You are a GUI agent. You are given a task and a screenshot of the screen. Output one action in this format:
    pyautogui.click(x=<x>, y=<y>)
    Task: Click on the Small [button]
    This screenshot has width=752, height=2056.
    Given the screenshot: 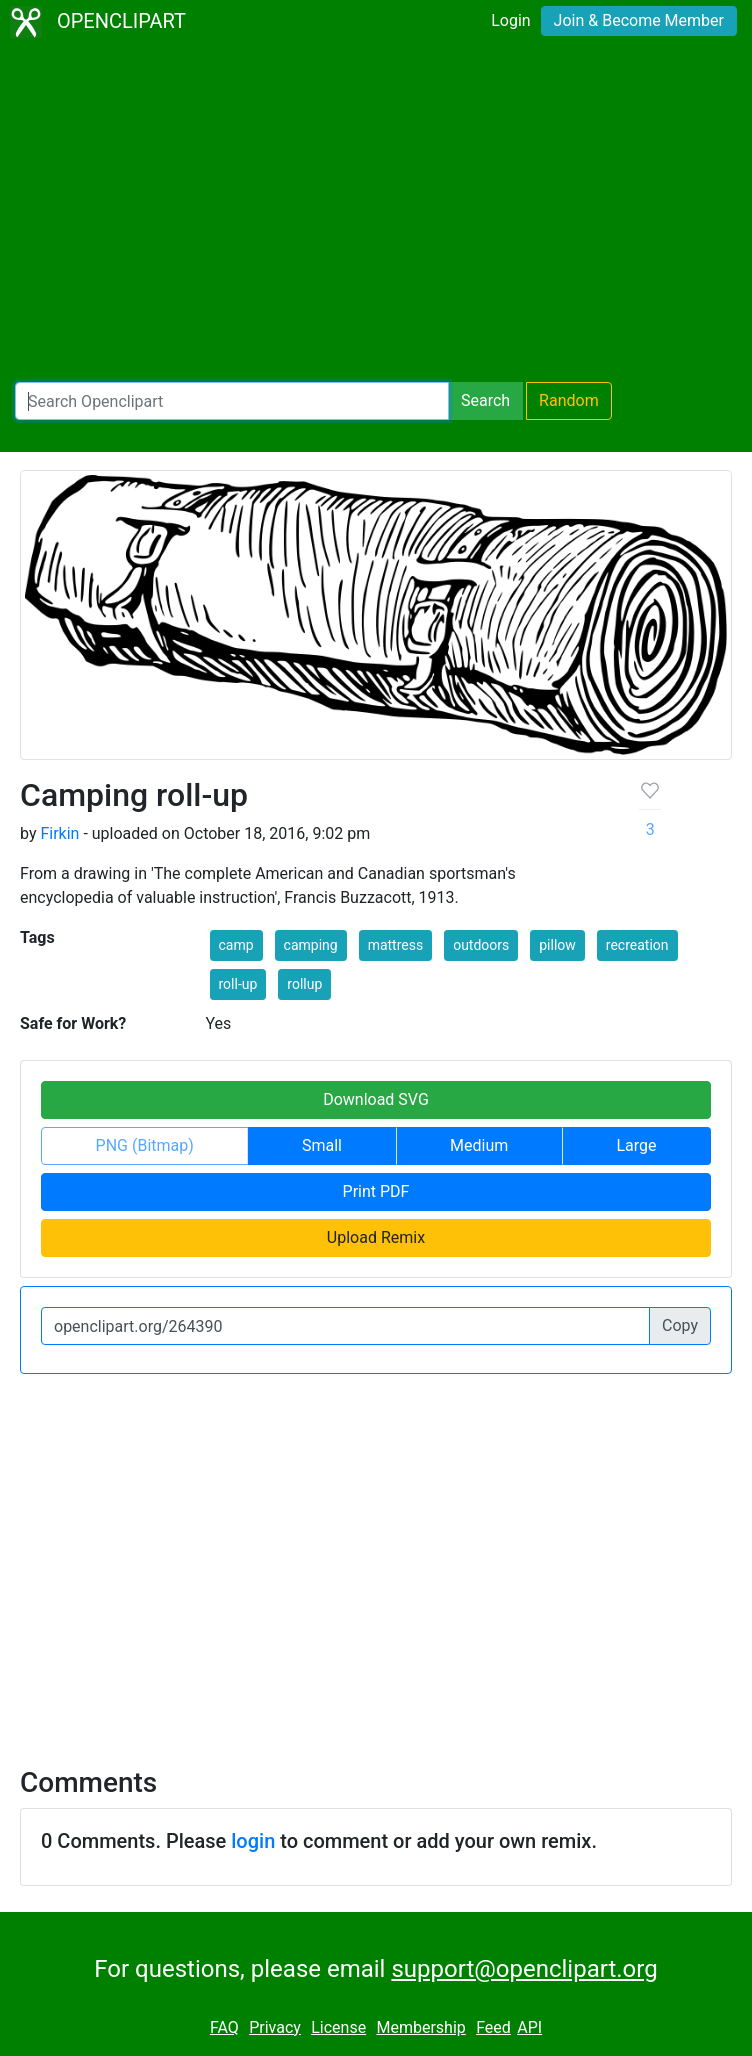 What is the action you would take?
    pyautogui.click(x=322, y=1145)
    